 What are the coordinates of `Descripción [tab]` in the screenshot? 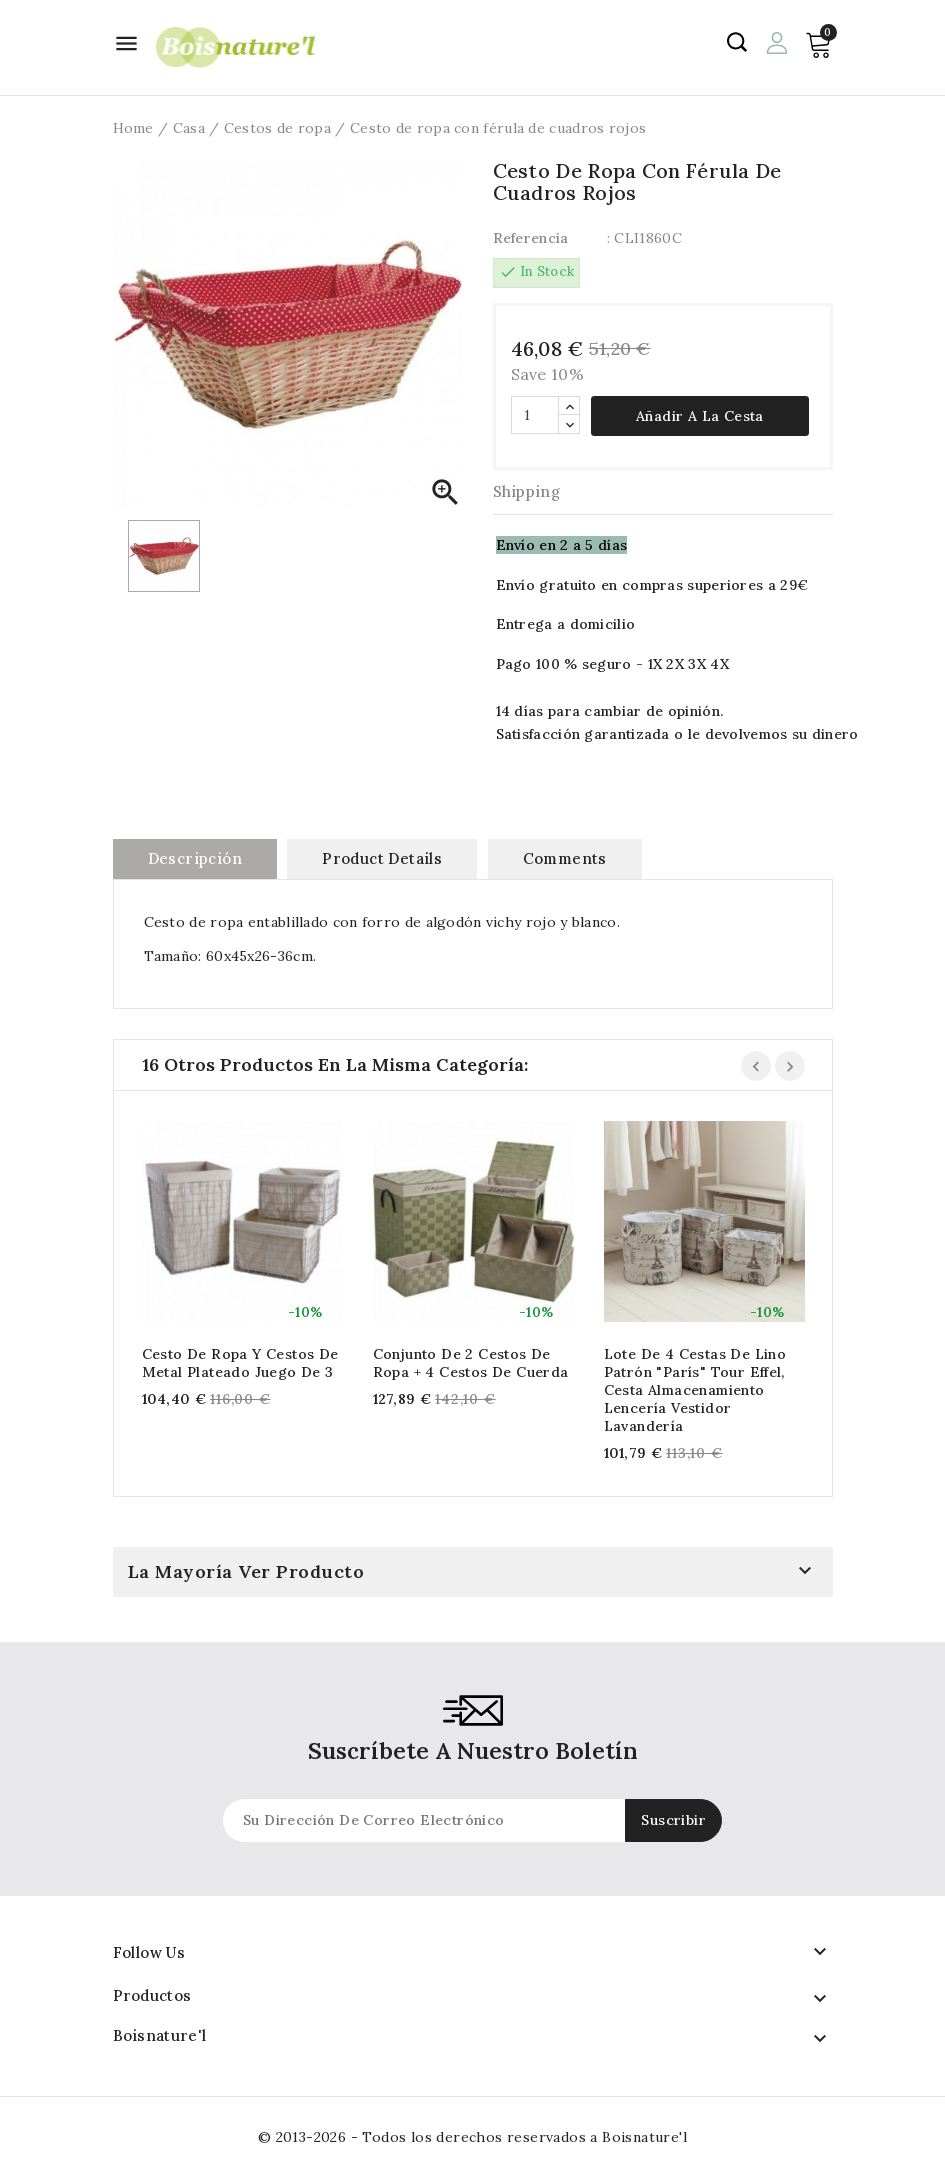 It's located at (195, 858).